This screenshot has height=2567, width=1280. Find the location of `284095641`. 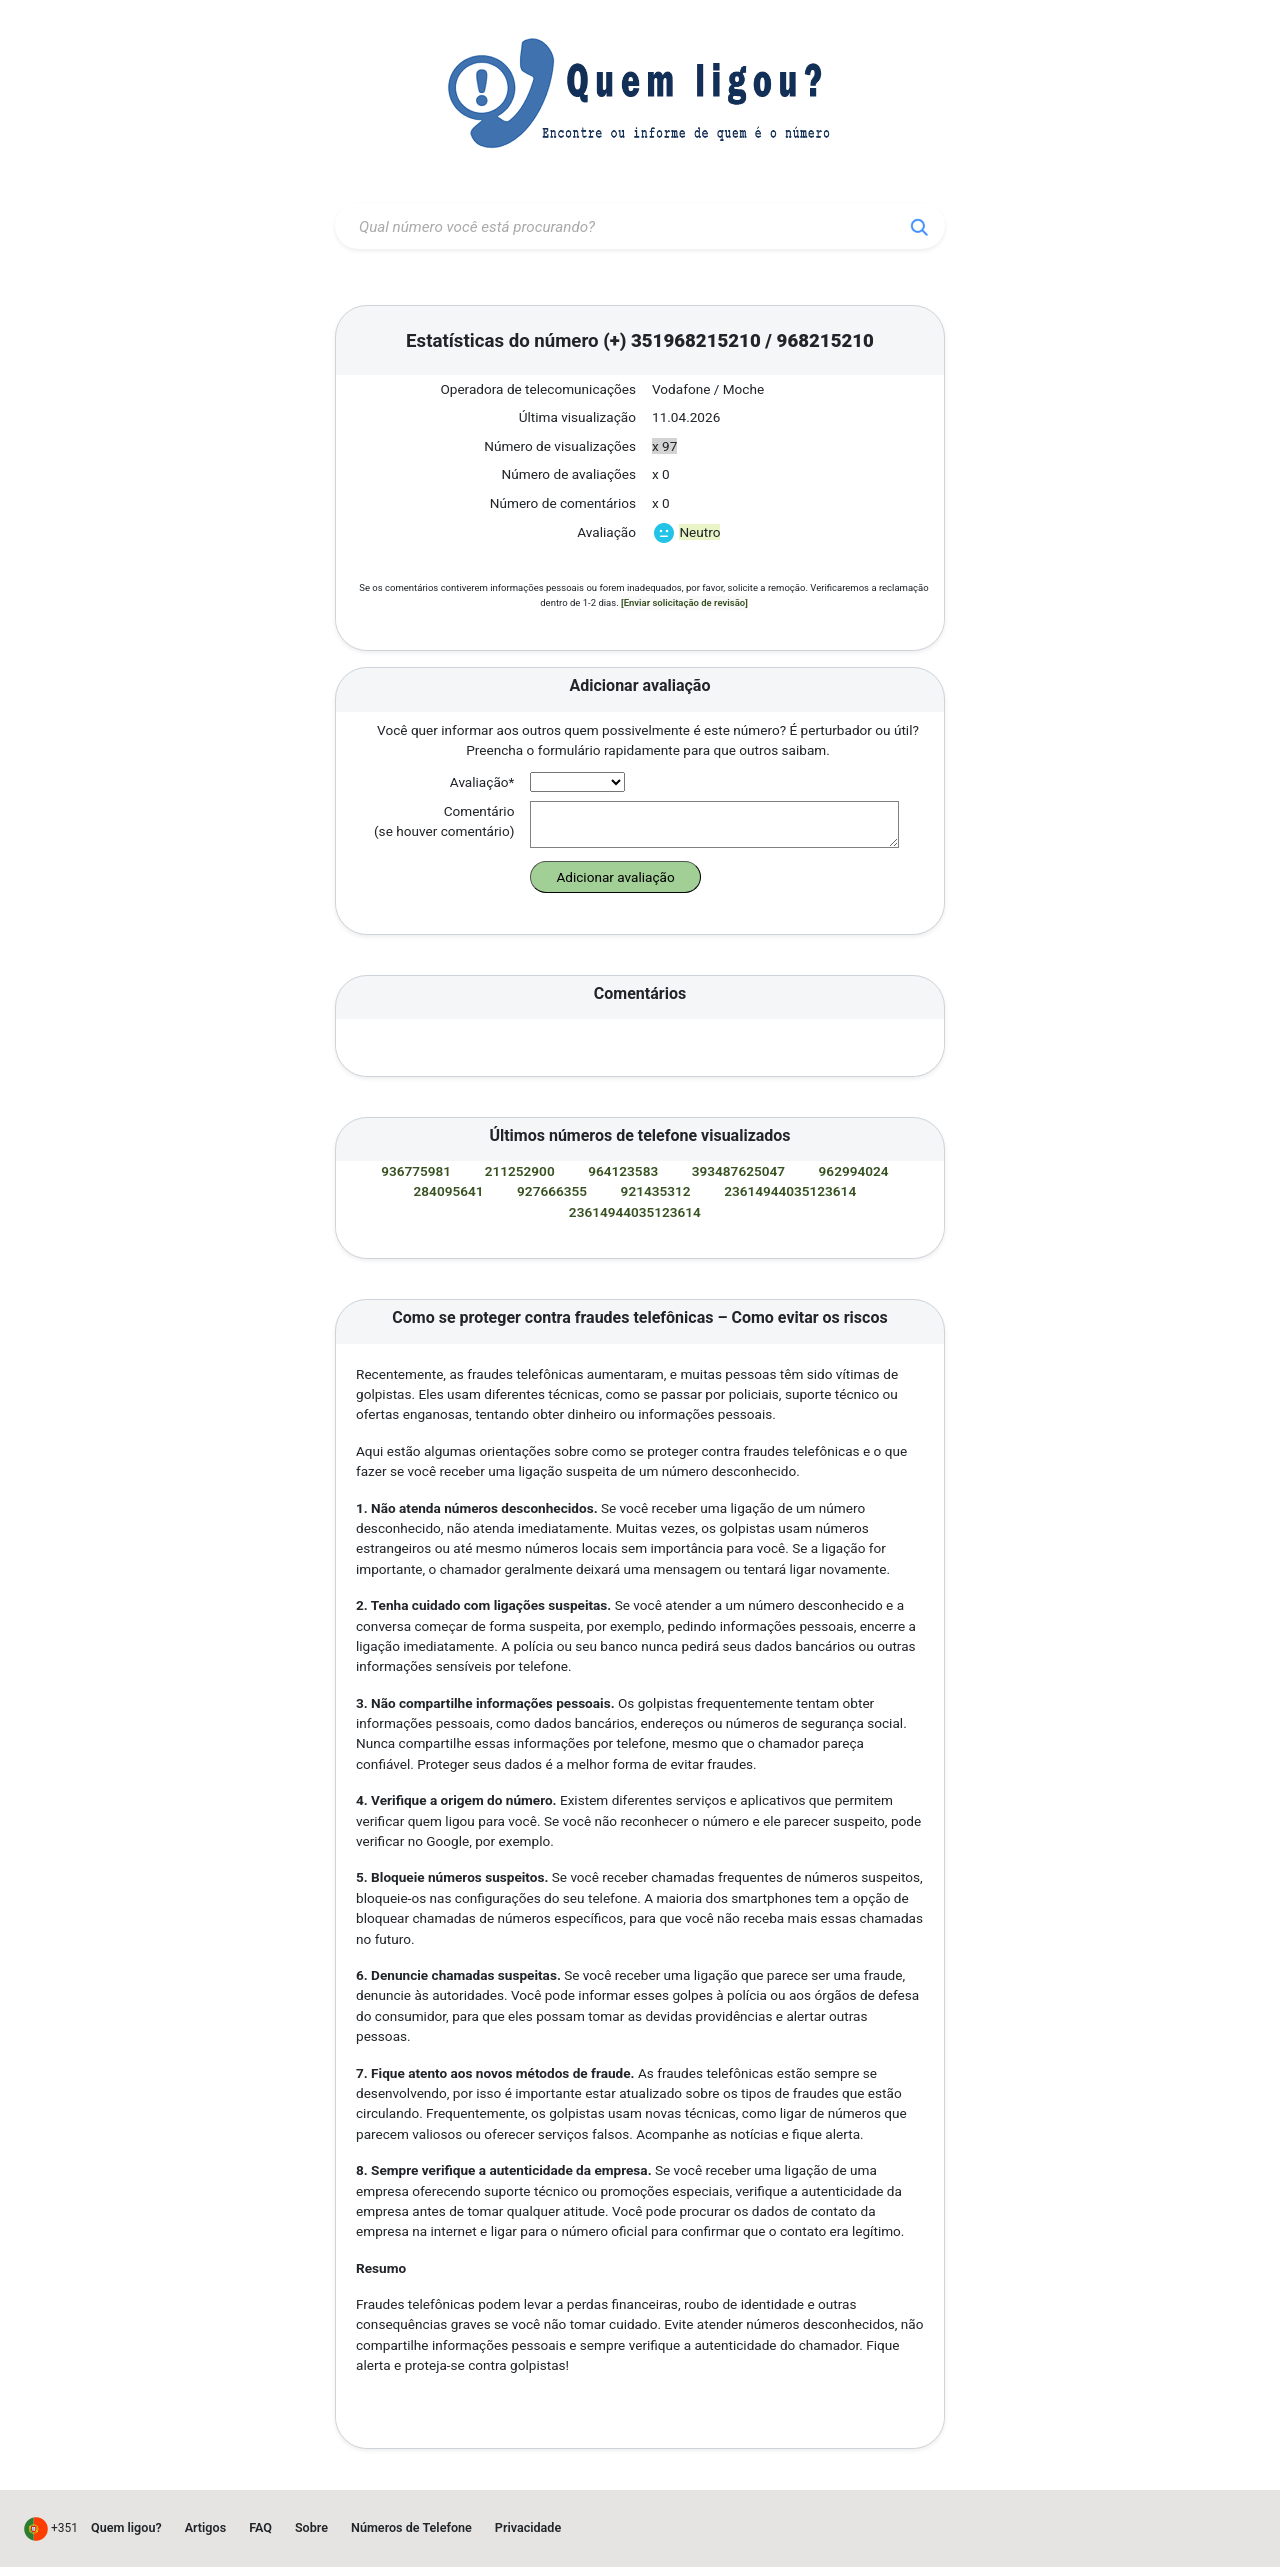

284095641 is located at coordinates (450, 1191).